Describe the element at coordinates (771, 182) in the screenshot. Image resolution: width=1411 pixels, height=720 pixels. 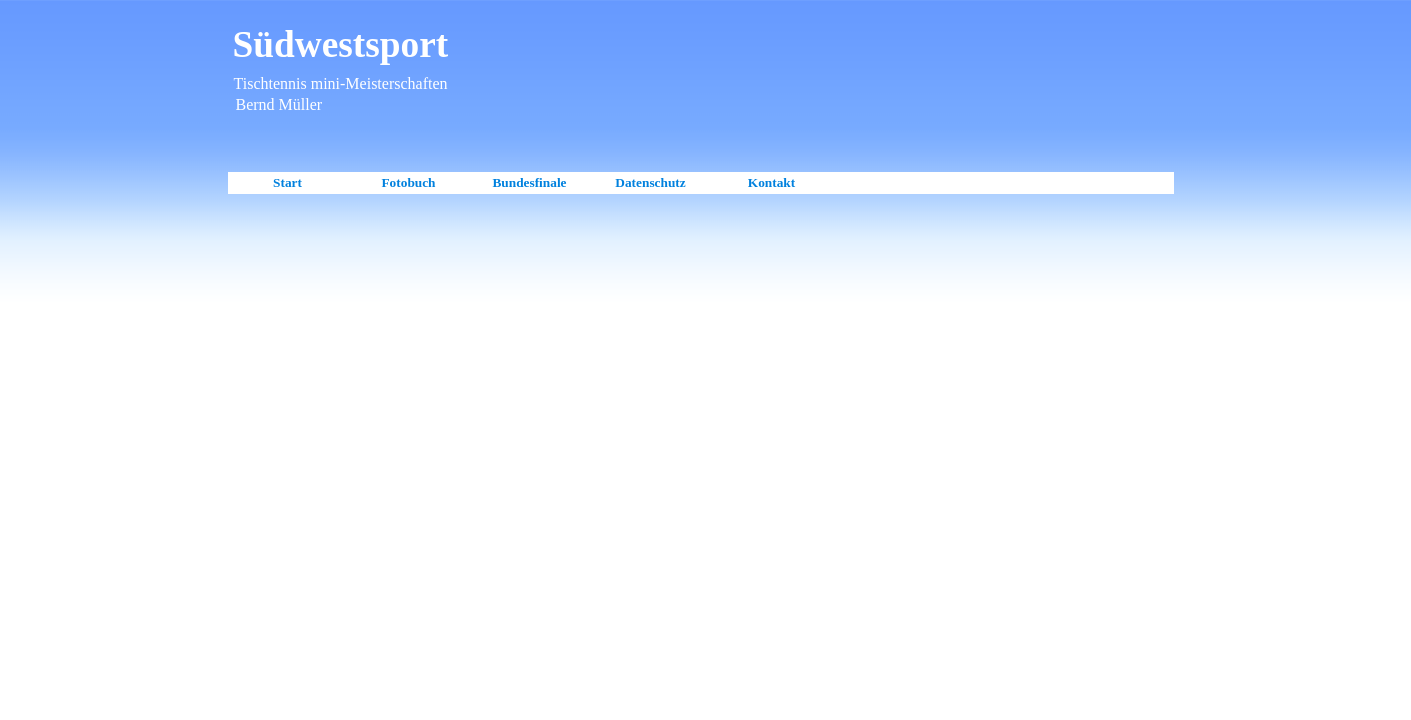
I see `Kontakt` at that location.